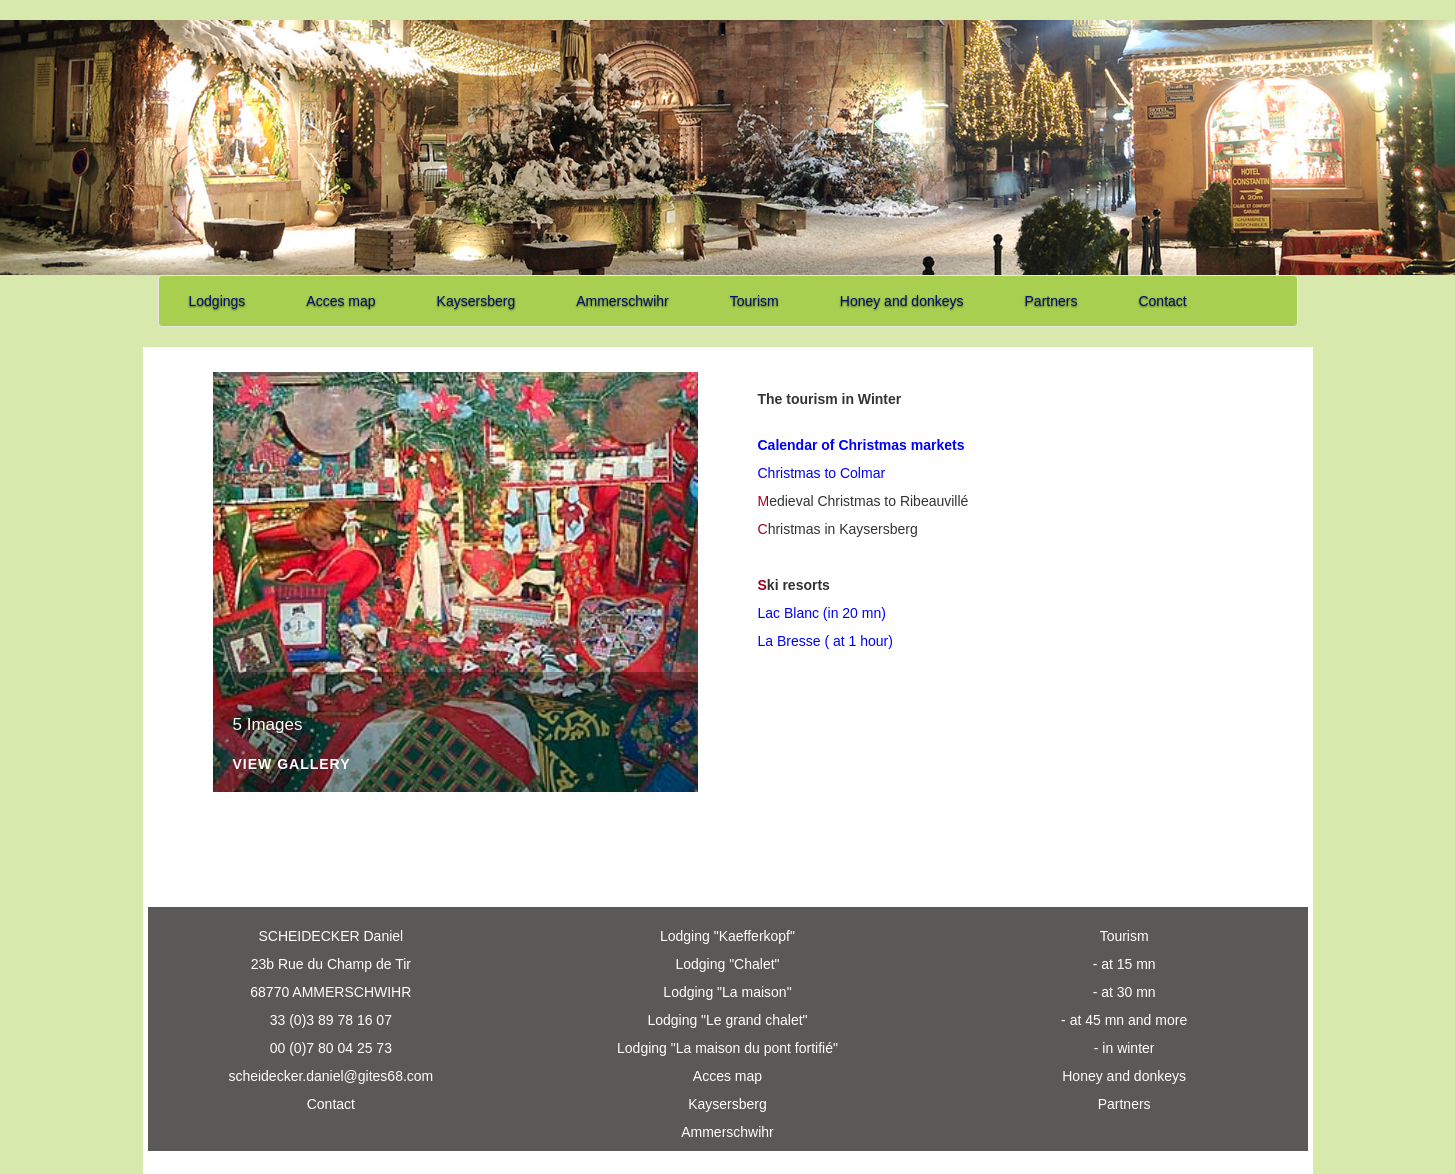 The width and height of the screenshot is (1455, 1174). Describe the element at coordinates (1051, 301) in the screenshot. I see `Partners` at that location.